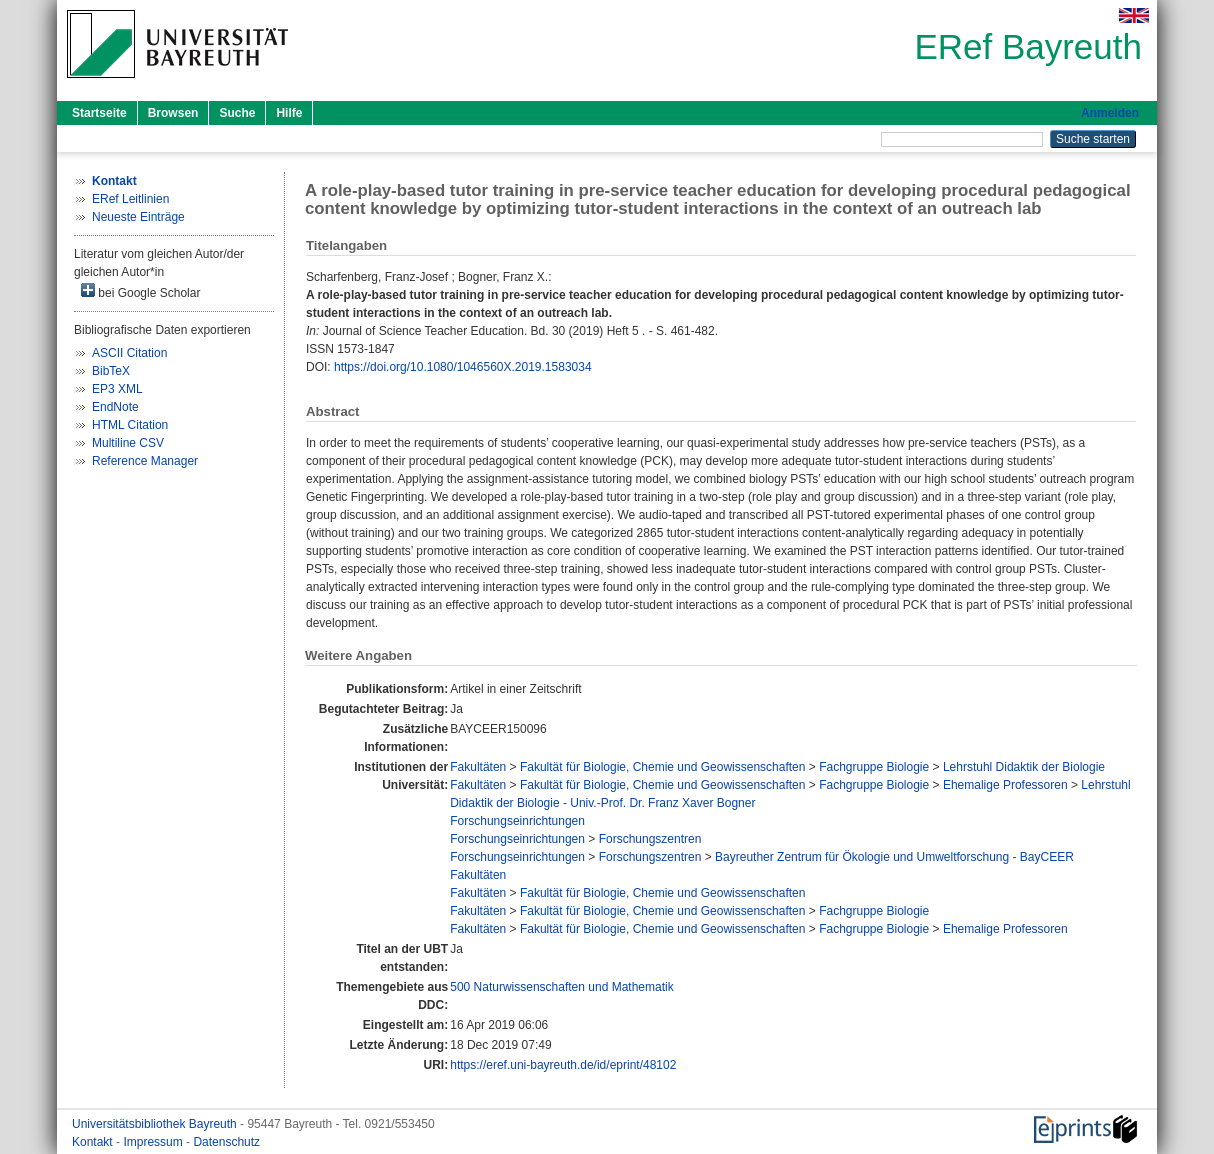 The height and width of the screenshot is (1154, 1214). Describe the element at coordinates (289, 113) in the screenshot. I see `Hilfe` at that location.